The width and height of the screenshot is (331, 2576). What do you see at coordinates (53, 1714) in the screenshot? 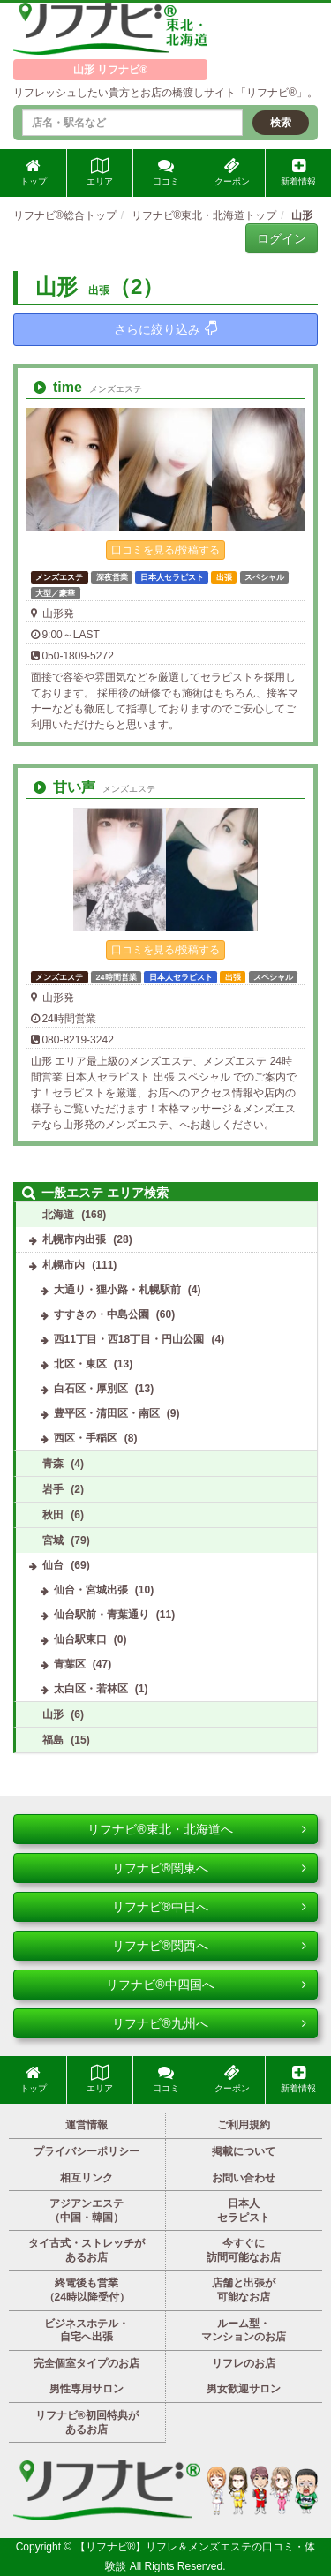
I see `山形` at bounding box center [53, 1714].